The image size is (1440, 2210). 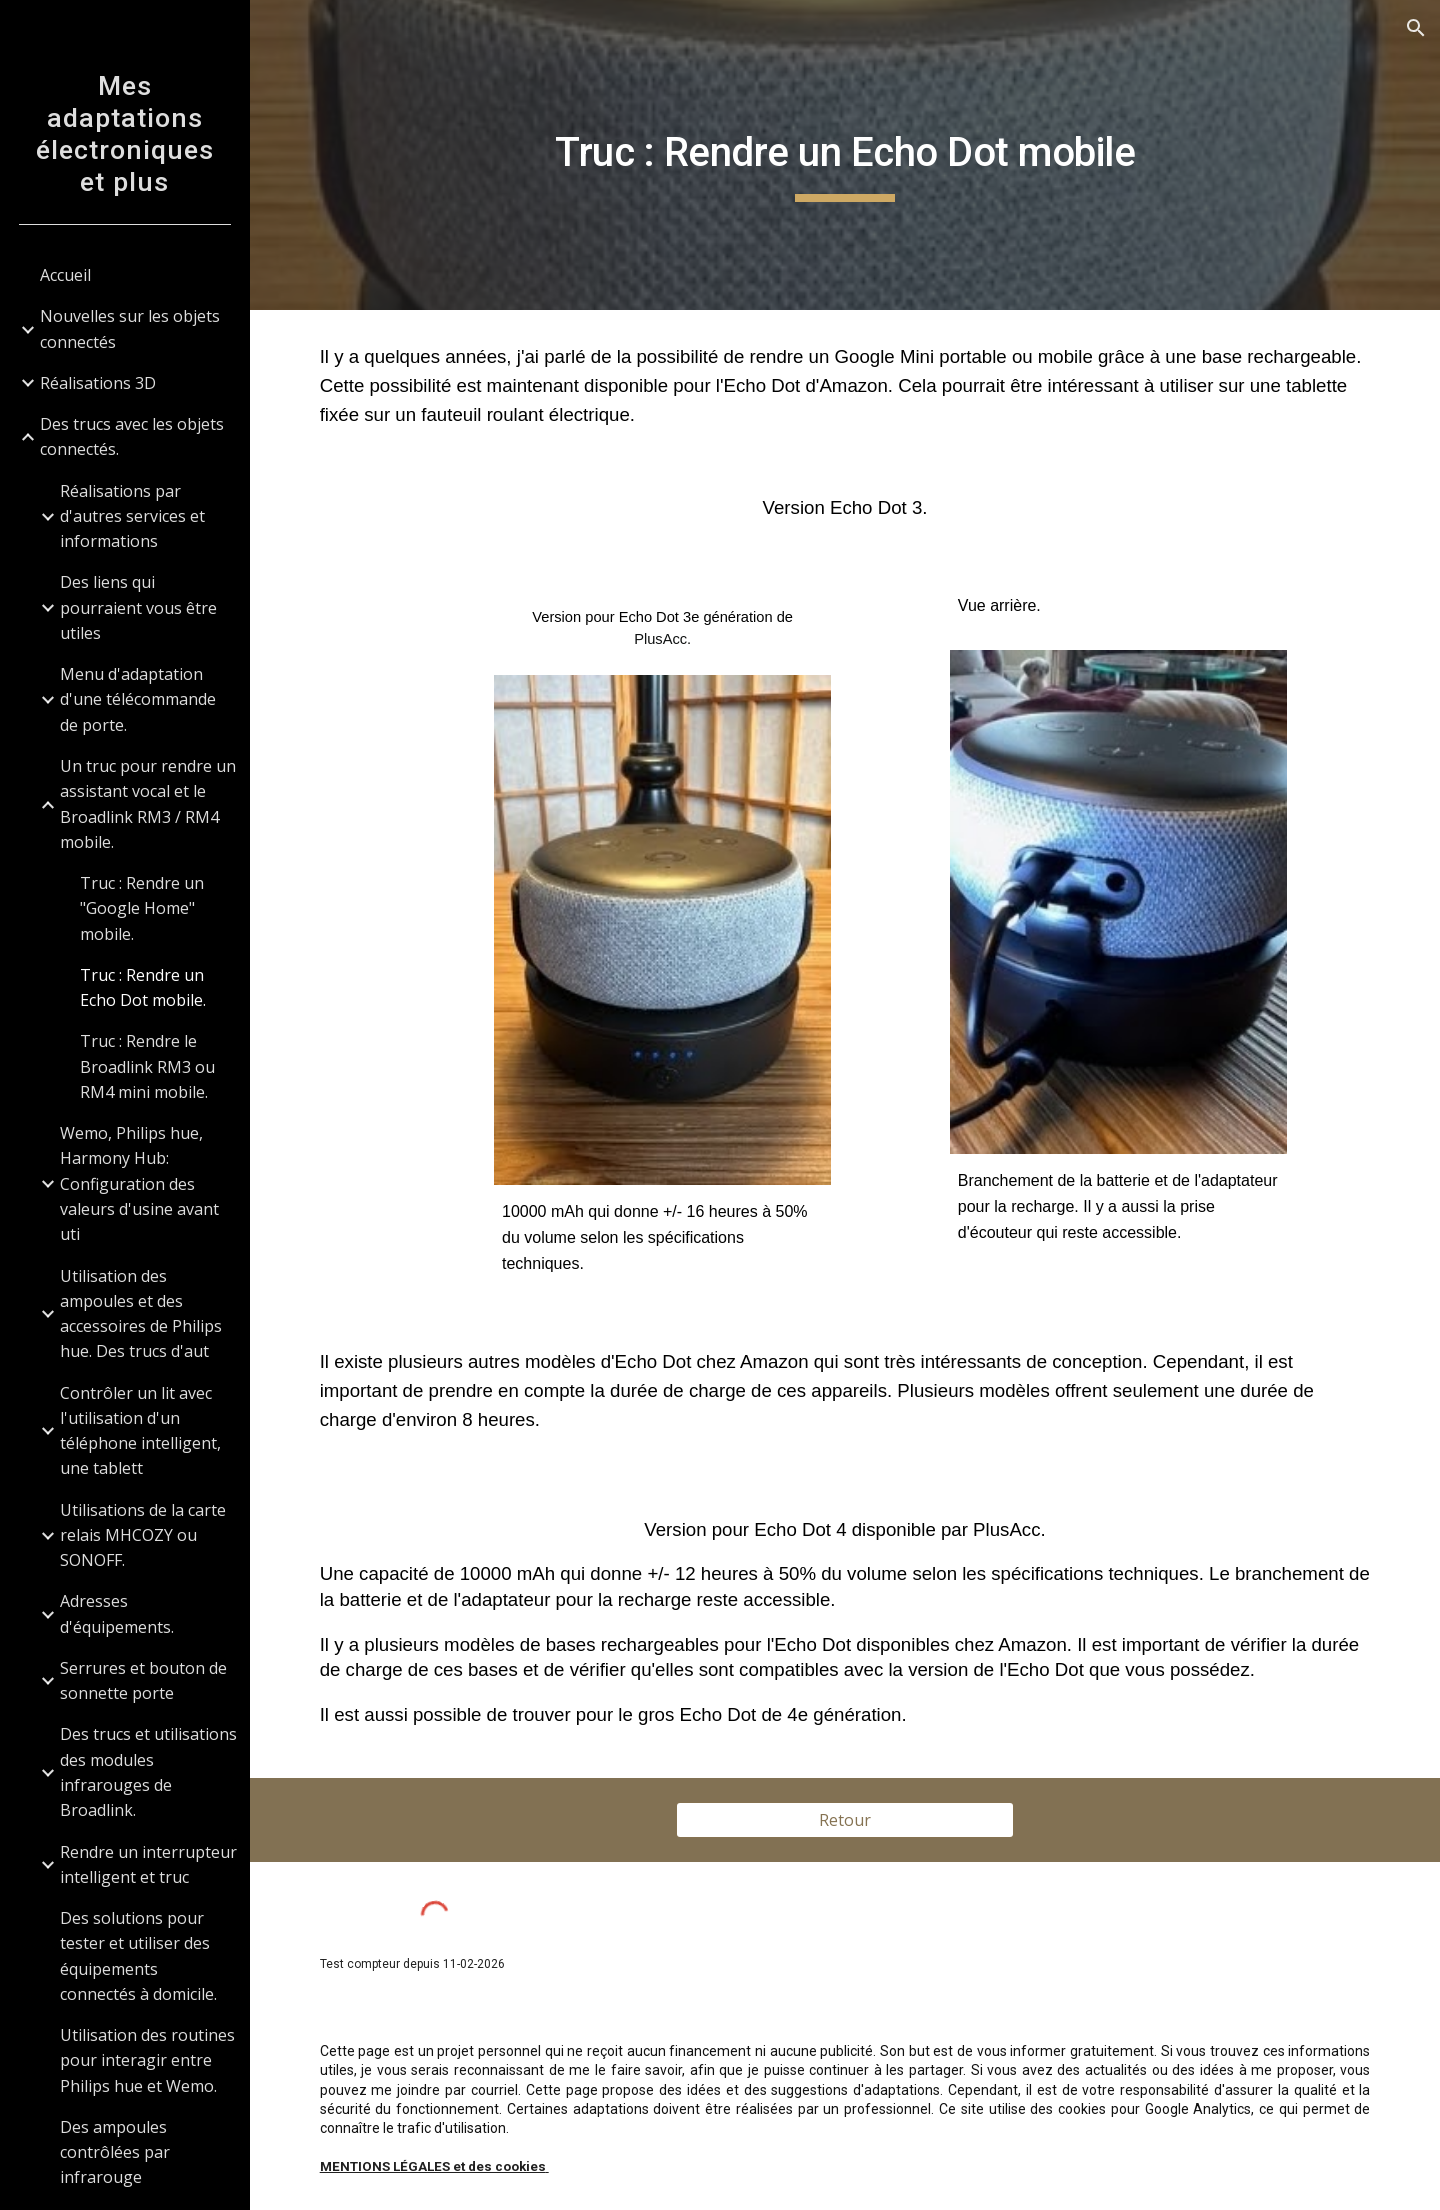 What do you see at coordinates (142, 908) in the screenshot?
I see `Truc : Rendre un "Google Home" mobile. [link]` at bounding box center [142, 908].